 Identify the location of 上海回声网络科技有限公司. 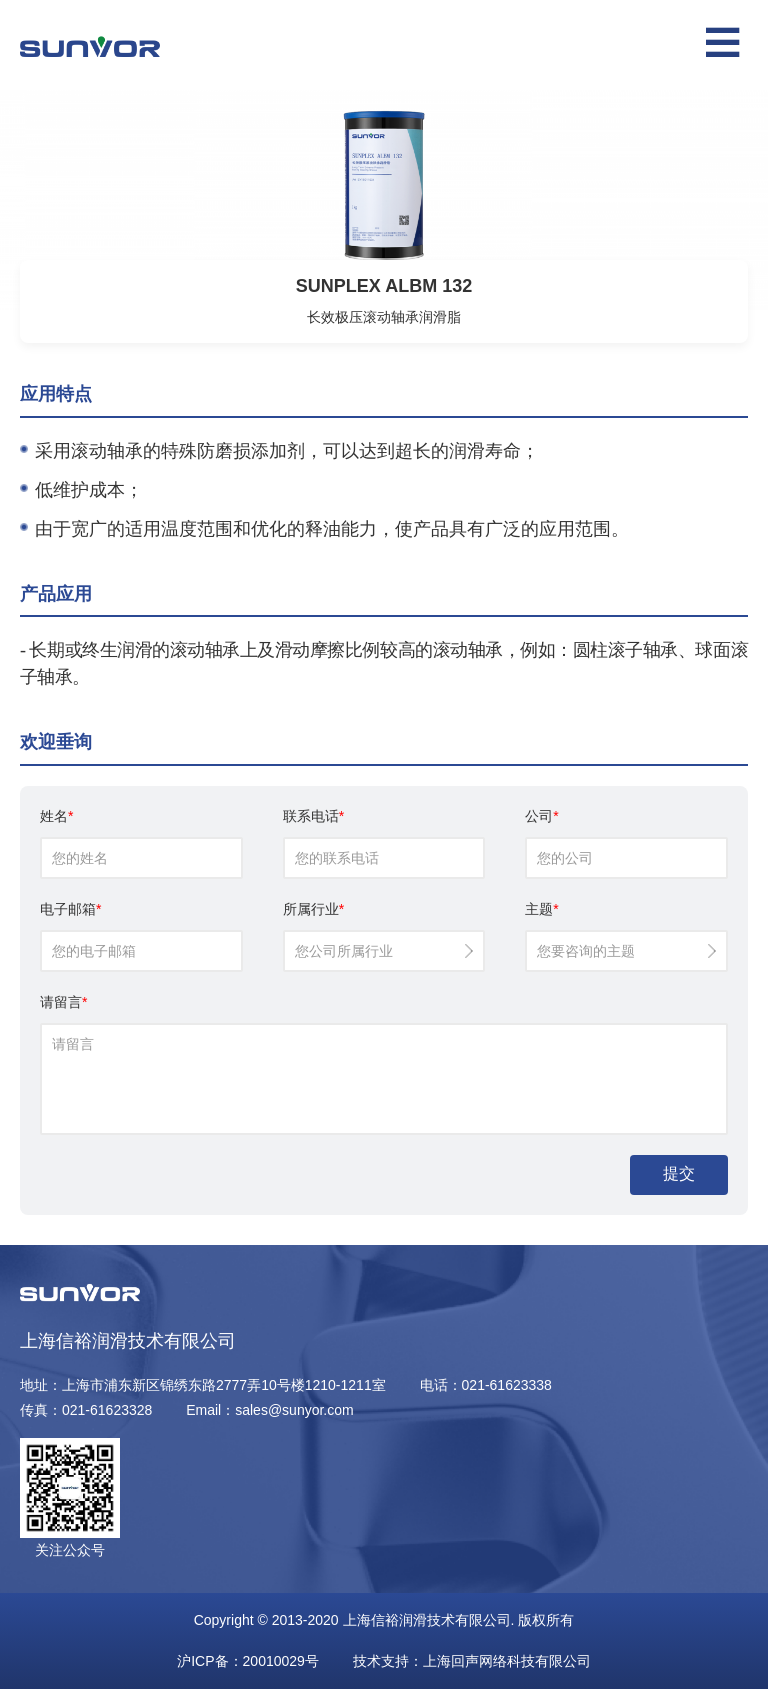
(507, 1661).